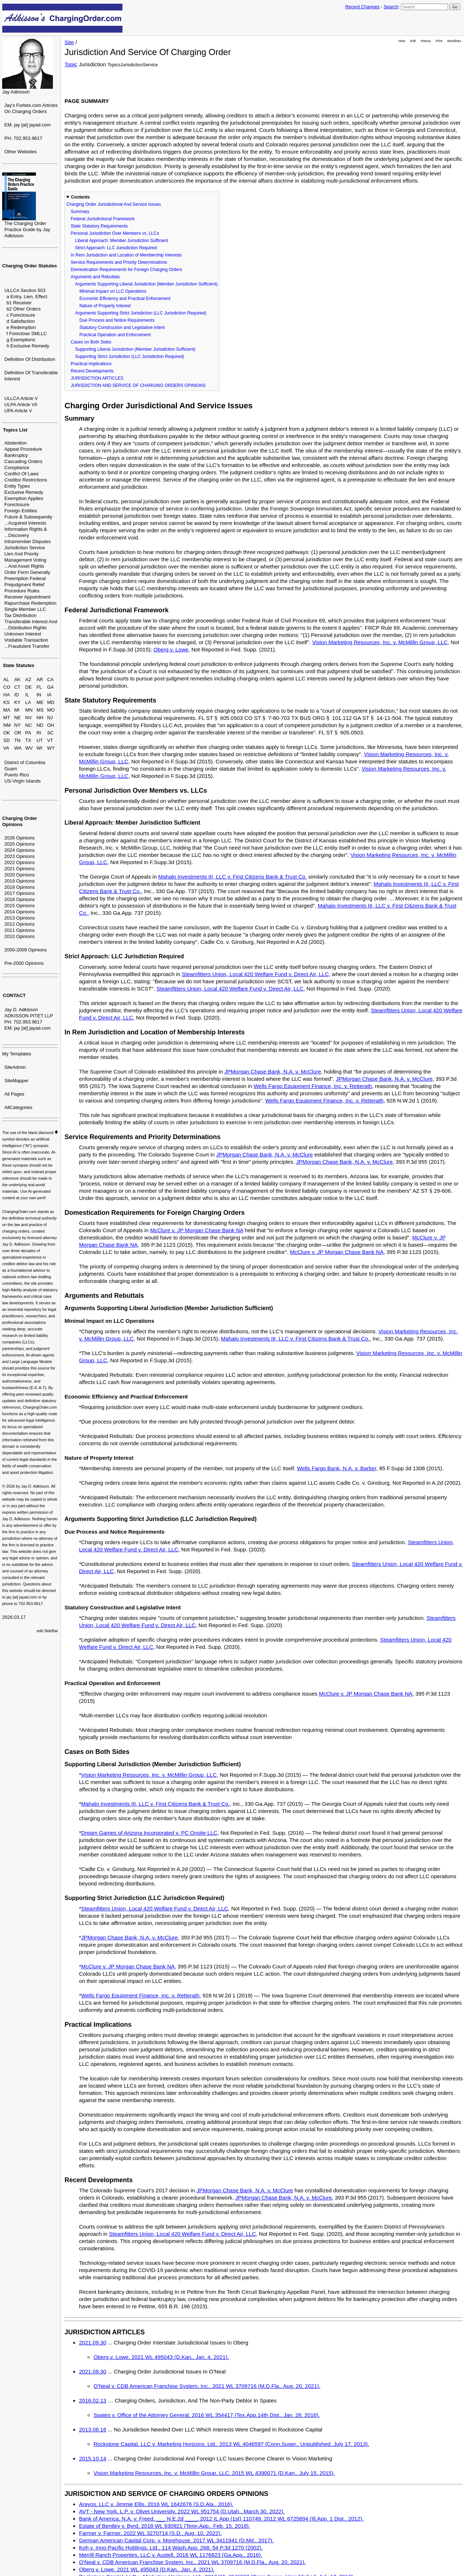 The image size is (464, 2576). What do you see at coordinates (182, 2511) in the screenshot?
I see `AVT - New York, L.P. v. Olivet University, 2022 WL 951754 (D.Utah., March 30, 2022).` at bounding box center [182, 2511].